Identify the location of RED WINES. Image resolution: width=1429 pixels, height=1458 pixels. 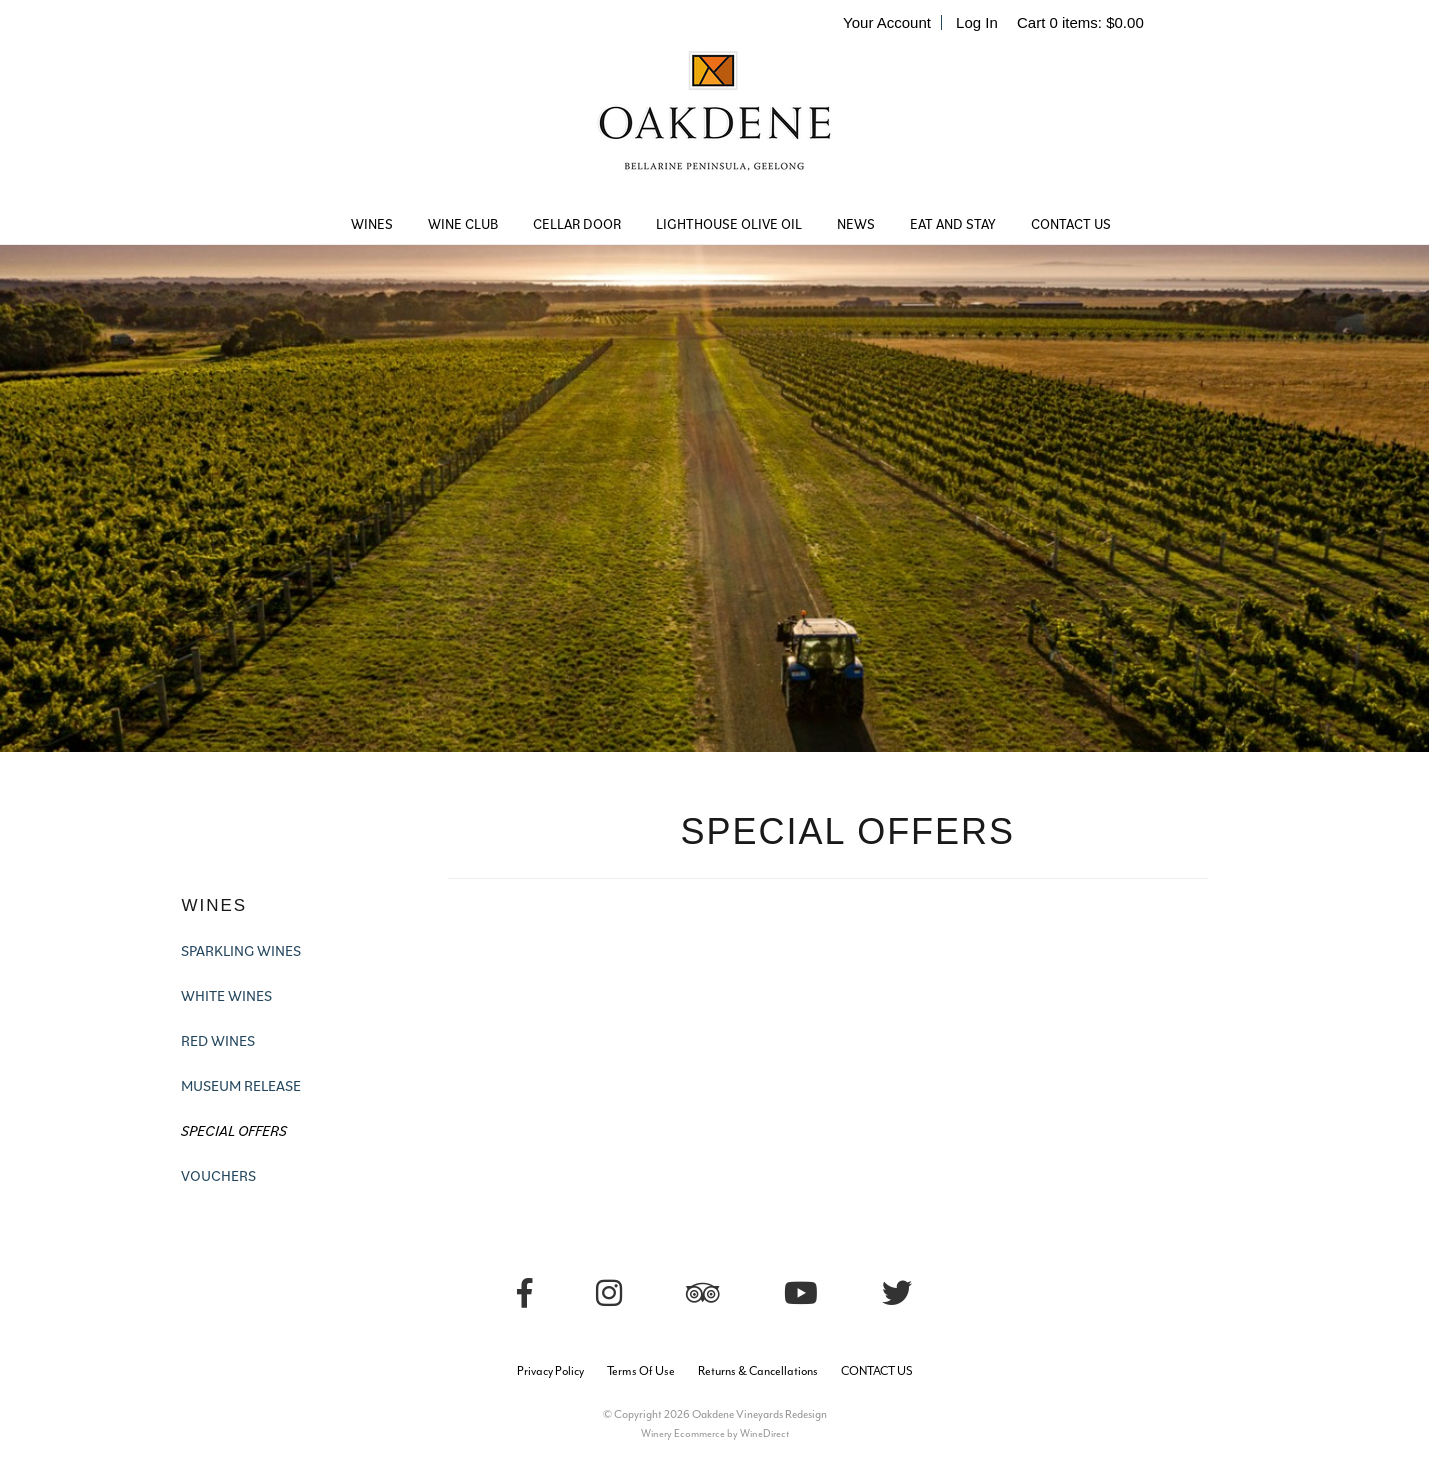
(218, 1040).